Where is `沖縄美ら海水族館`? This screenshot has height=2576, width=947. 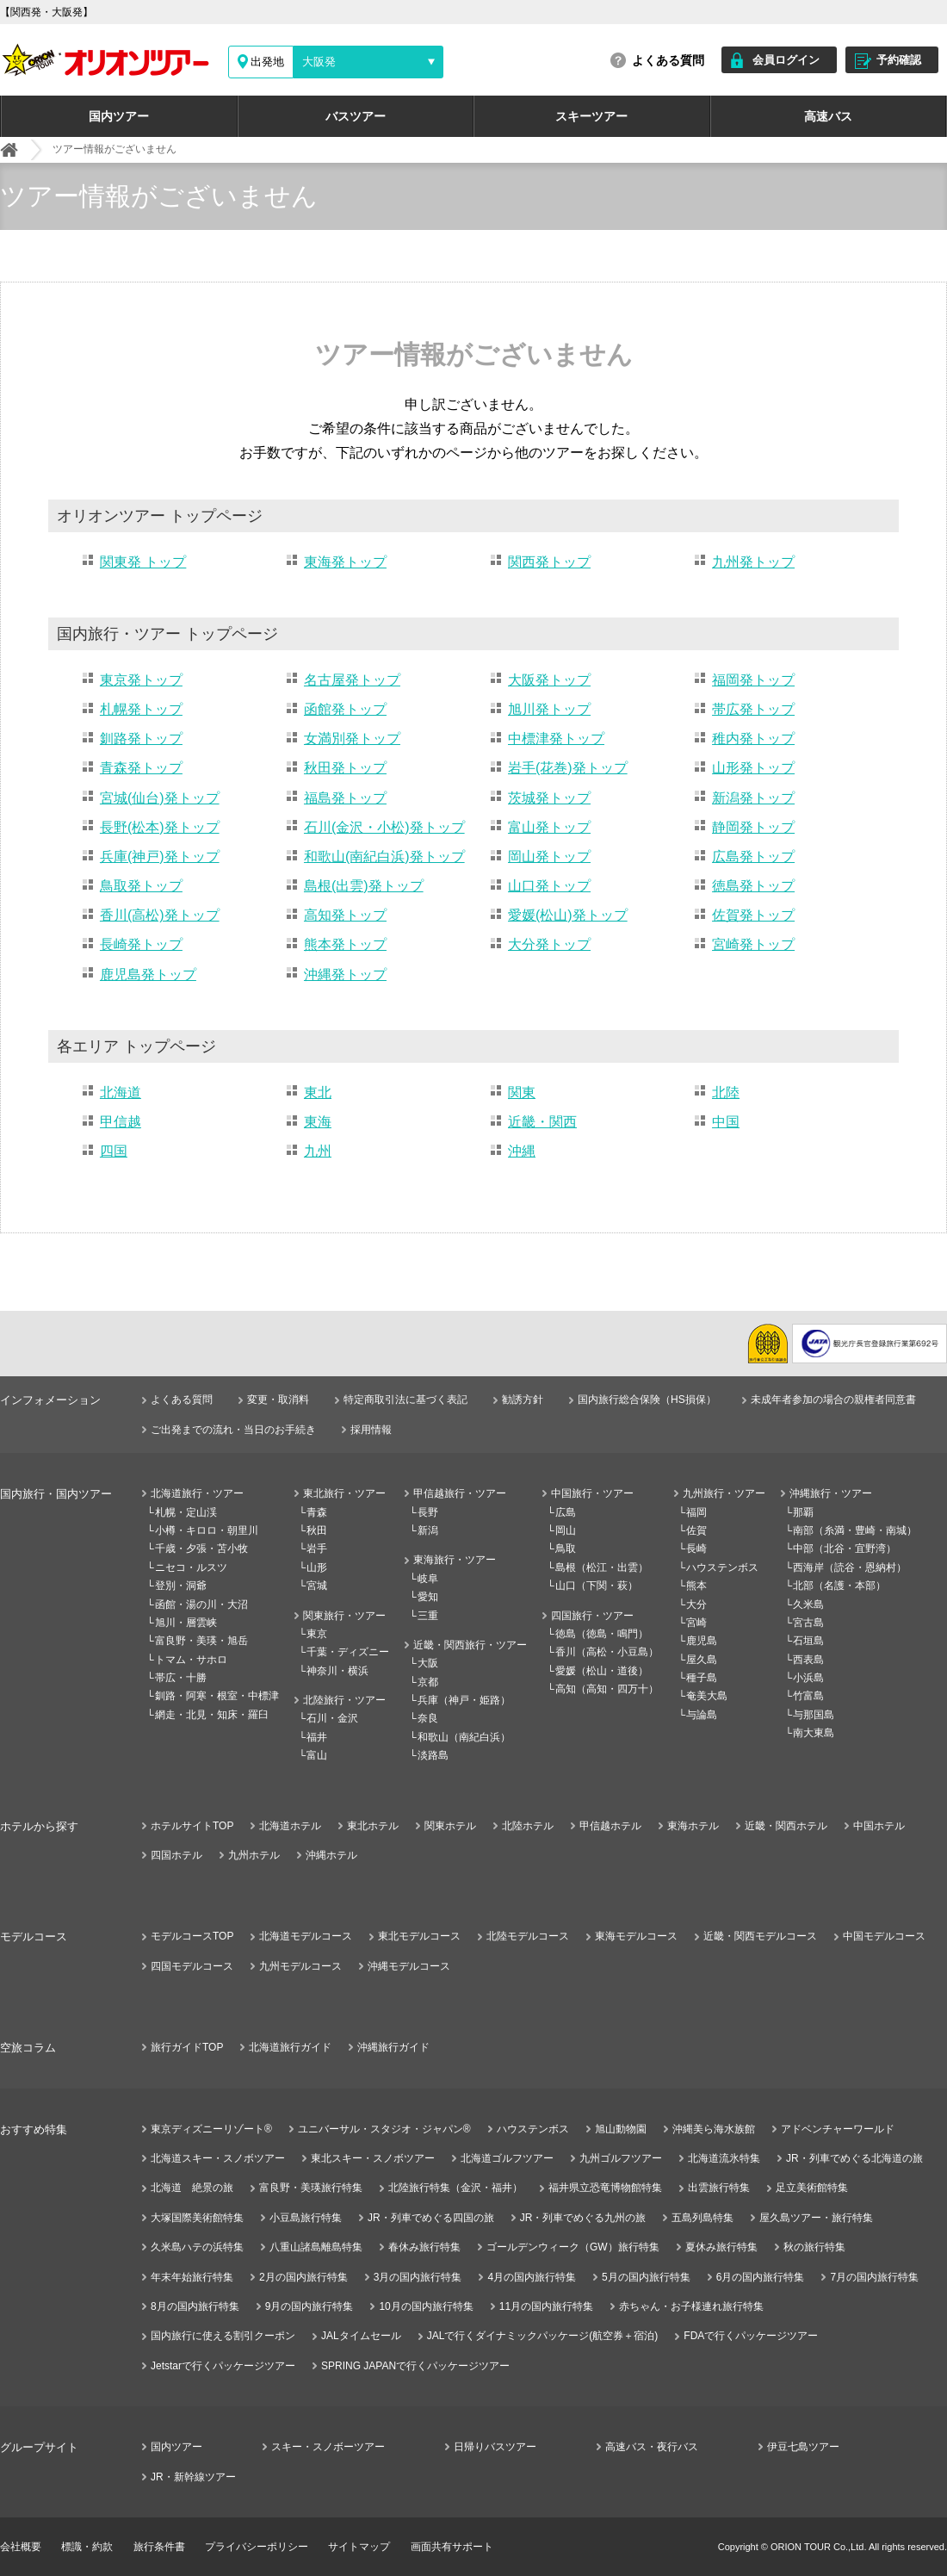 沖縄美ら海水族館 is located at coordinates (713, 2129).